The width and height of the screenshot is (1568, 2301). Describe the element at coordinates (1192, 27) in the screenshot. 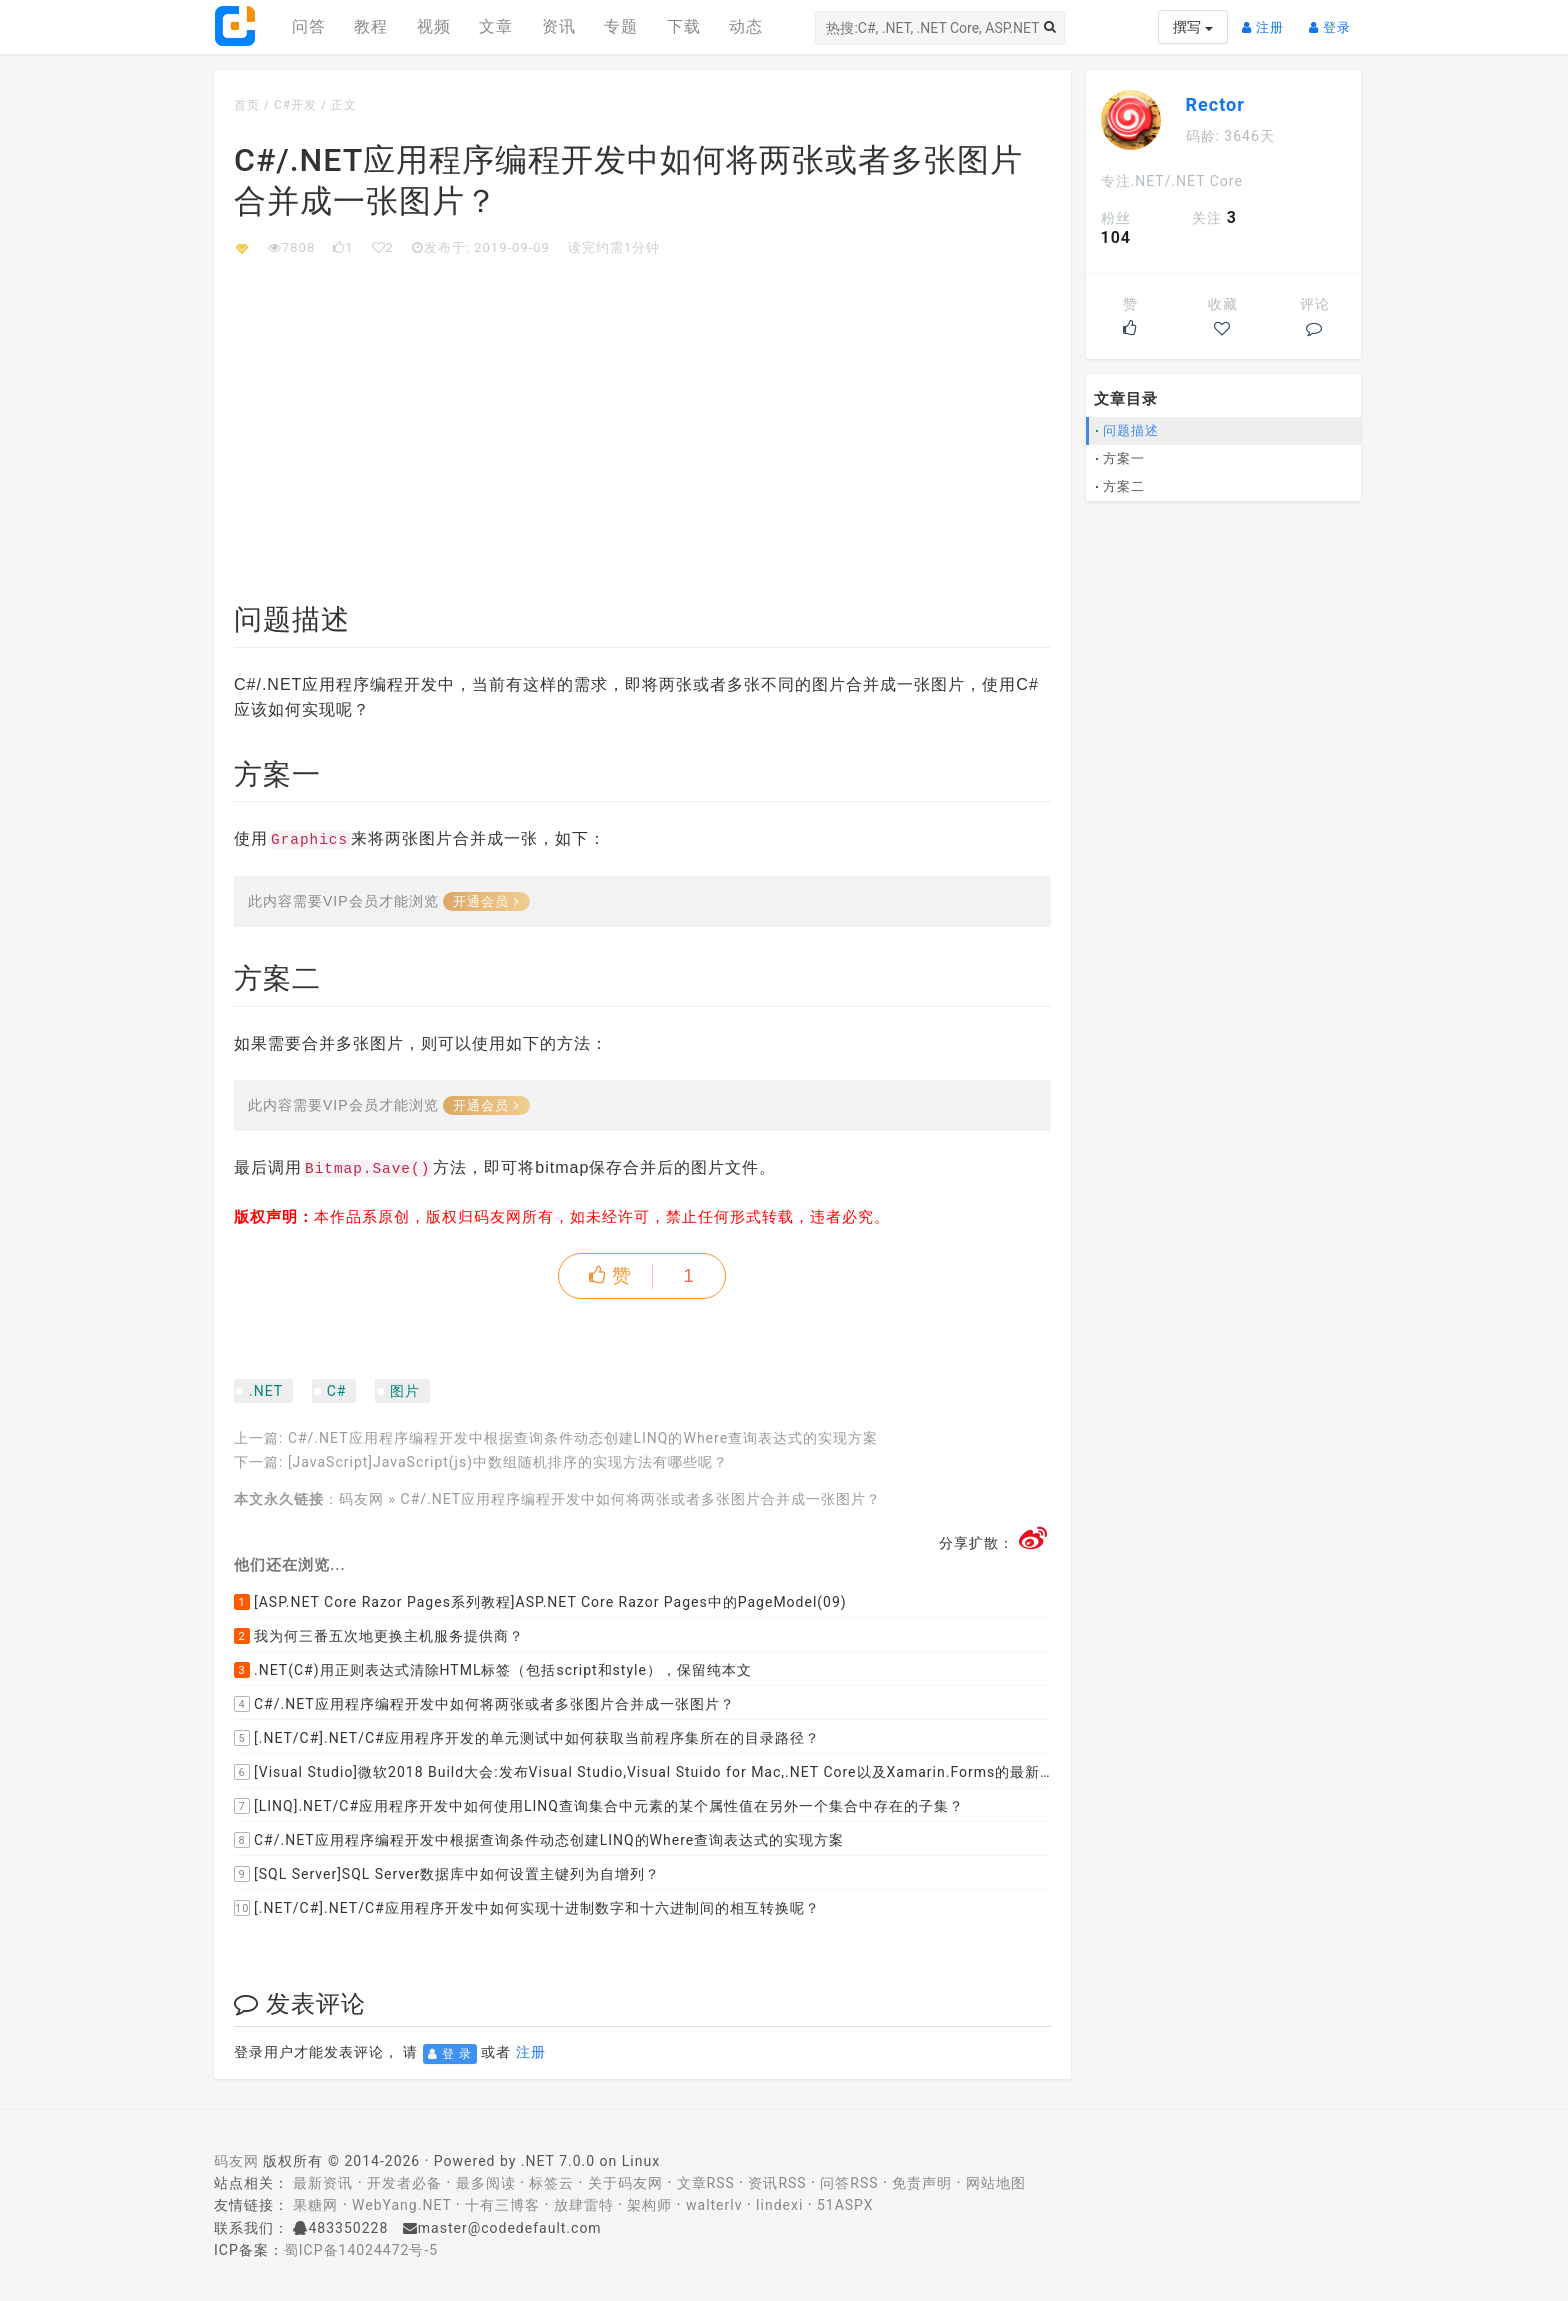

I see `撰写` at that location.